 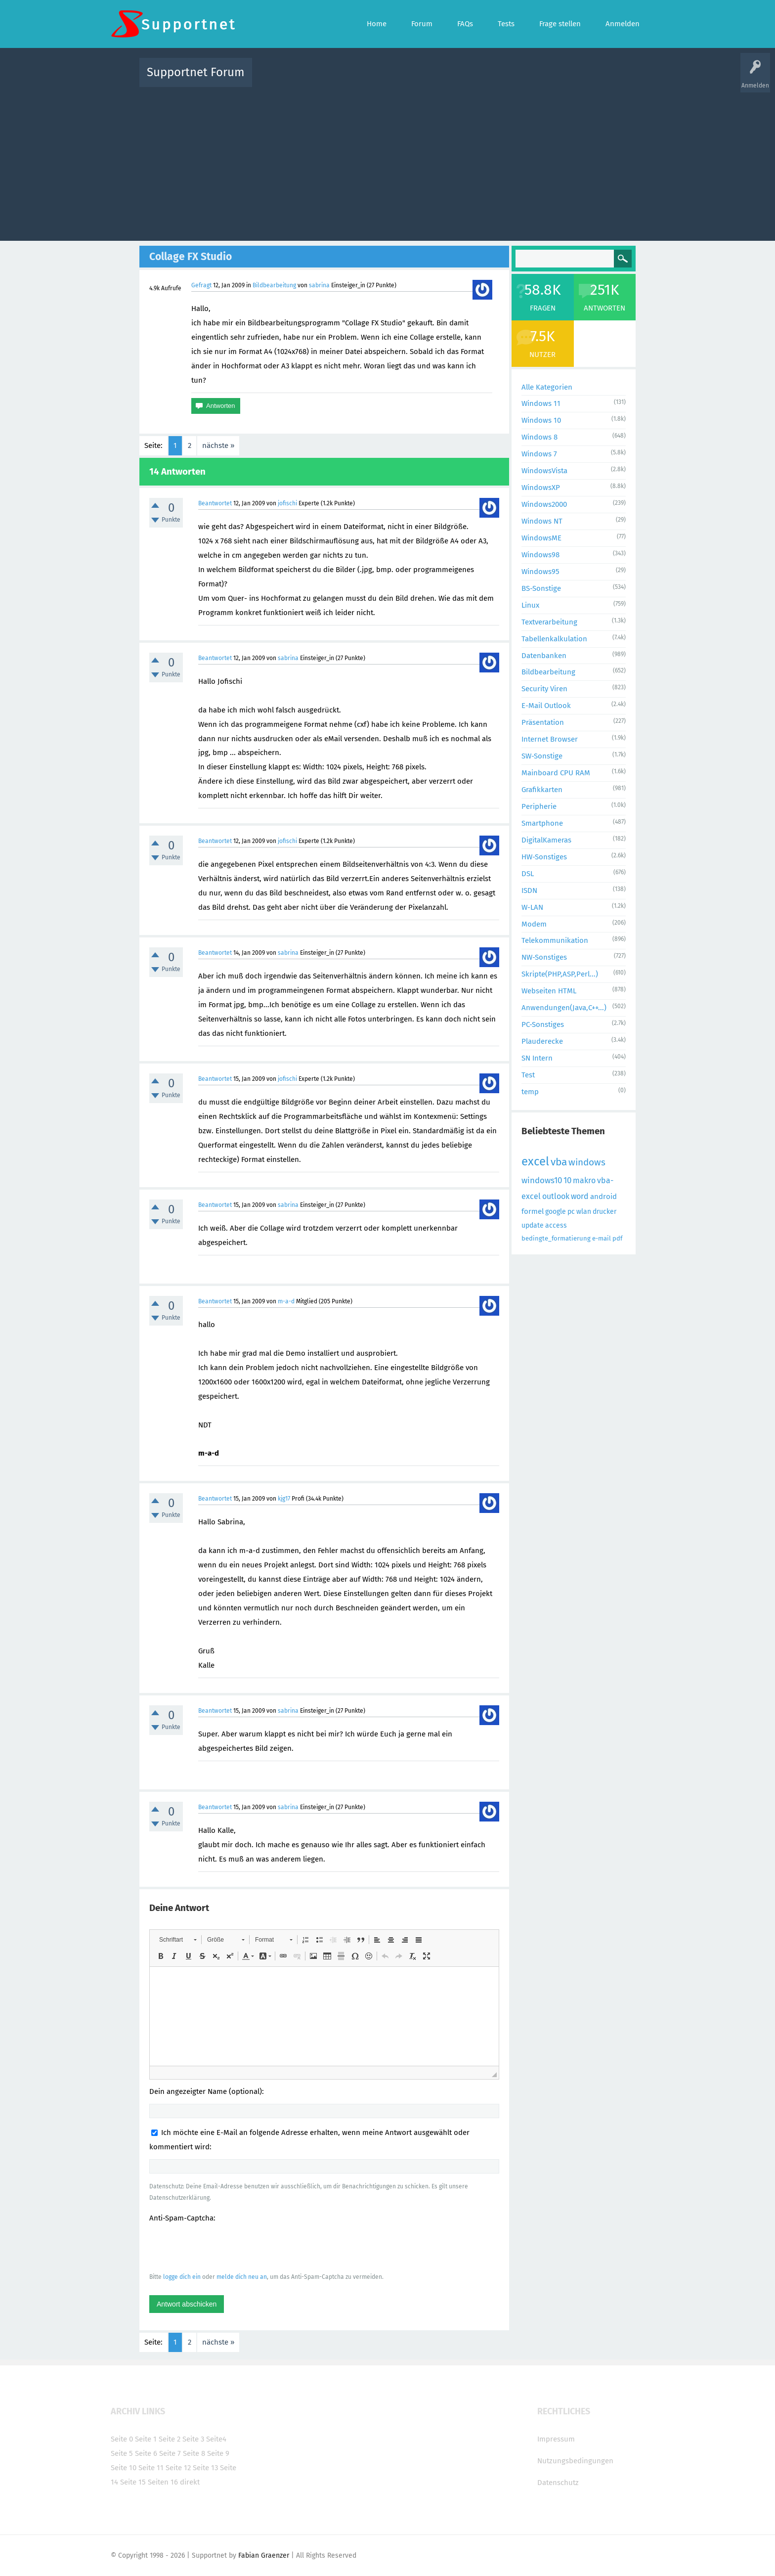 What do you see at coordinates (543, 655) in the screenshot?
I see `Datenbanken` at bounding box center [543, 655].